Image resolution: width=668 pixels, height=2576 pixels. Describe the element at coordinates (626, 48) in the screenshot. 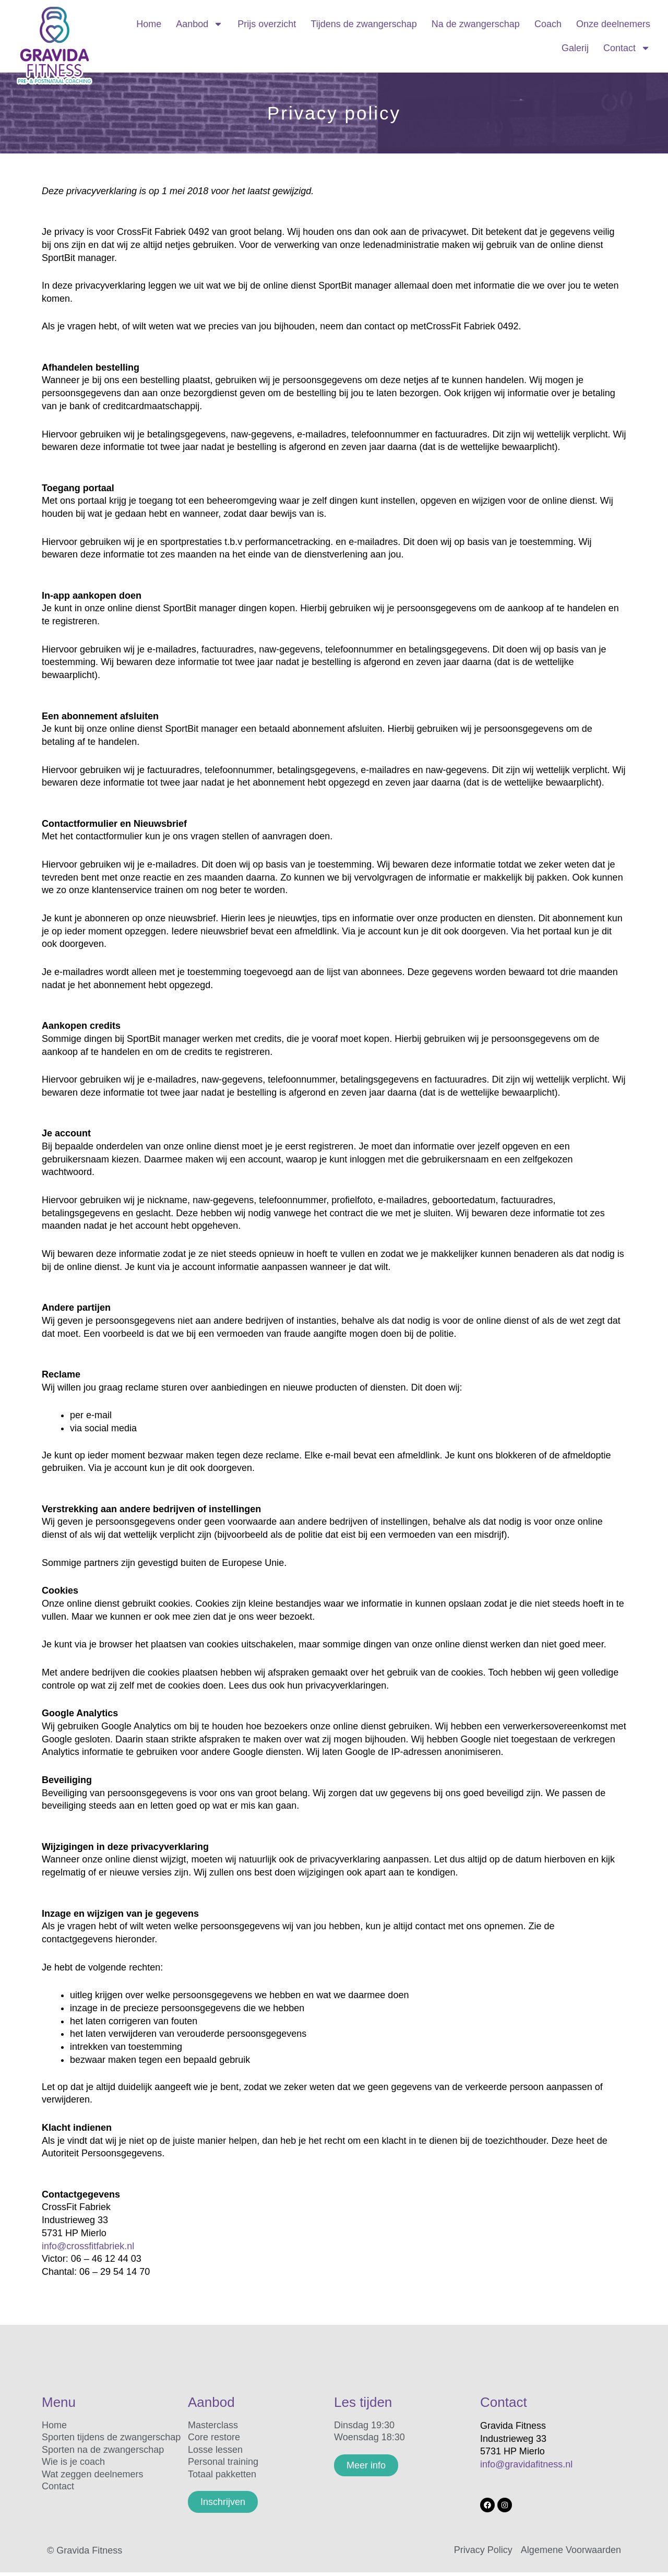

I see `Contact` at that location.